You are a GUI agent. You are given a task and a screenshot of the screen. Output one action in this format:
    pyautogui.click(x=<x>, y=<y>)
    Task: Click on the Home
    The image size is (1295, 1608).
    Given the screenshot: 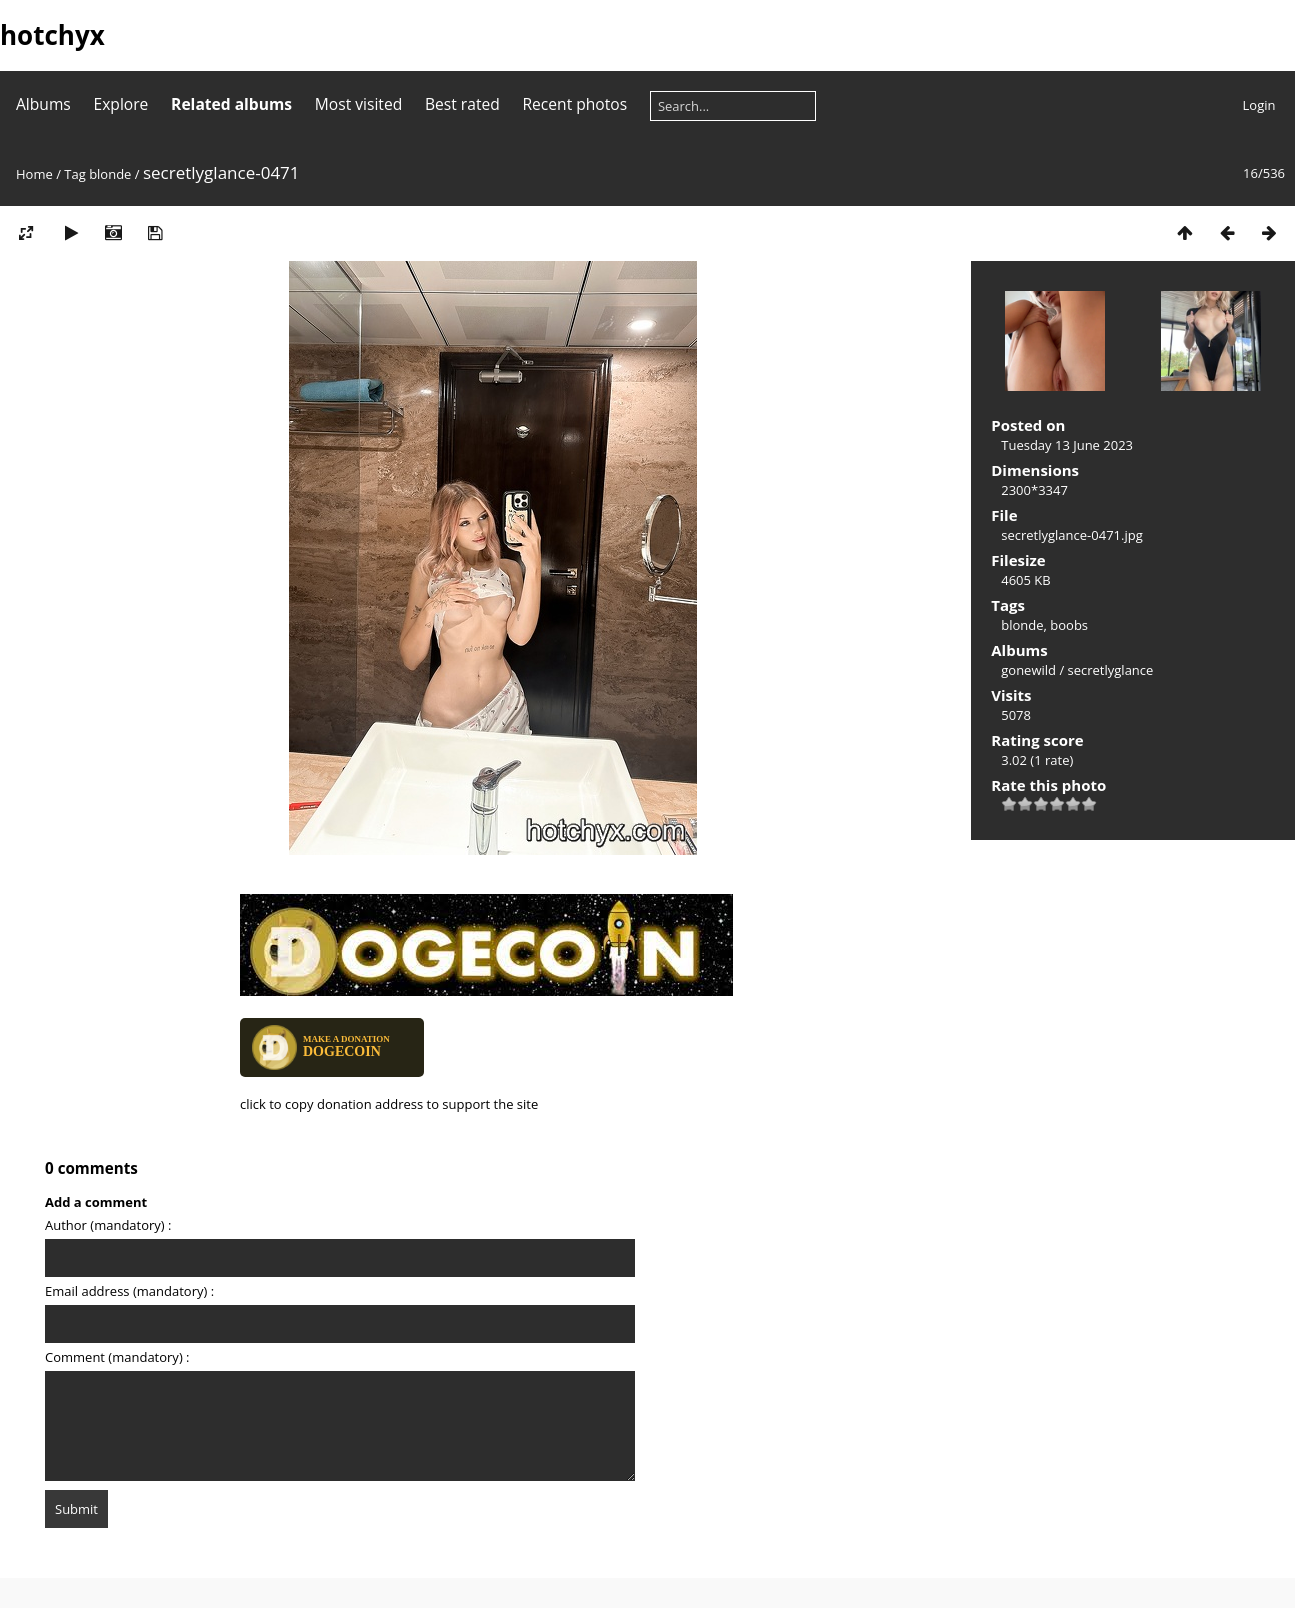 What is the action you would take?
    pyautogui.click(x=34, y=174)
    